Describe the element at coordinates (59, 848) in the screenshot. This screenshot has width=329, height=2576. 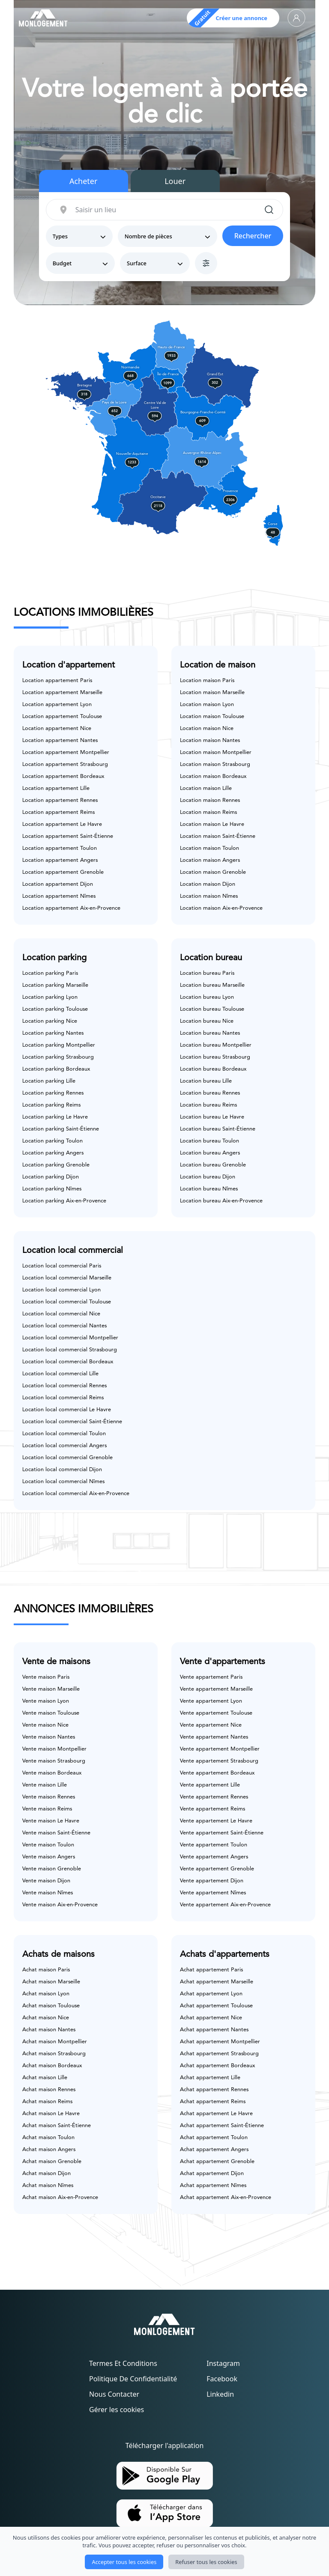
I see `Location appartement Toulon` at that location.